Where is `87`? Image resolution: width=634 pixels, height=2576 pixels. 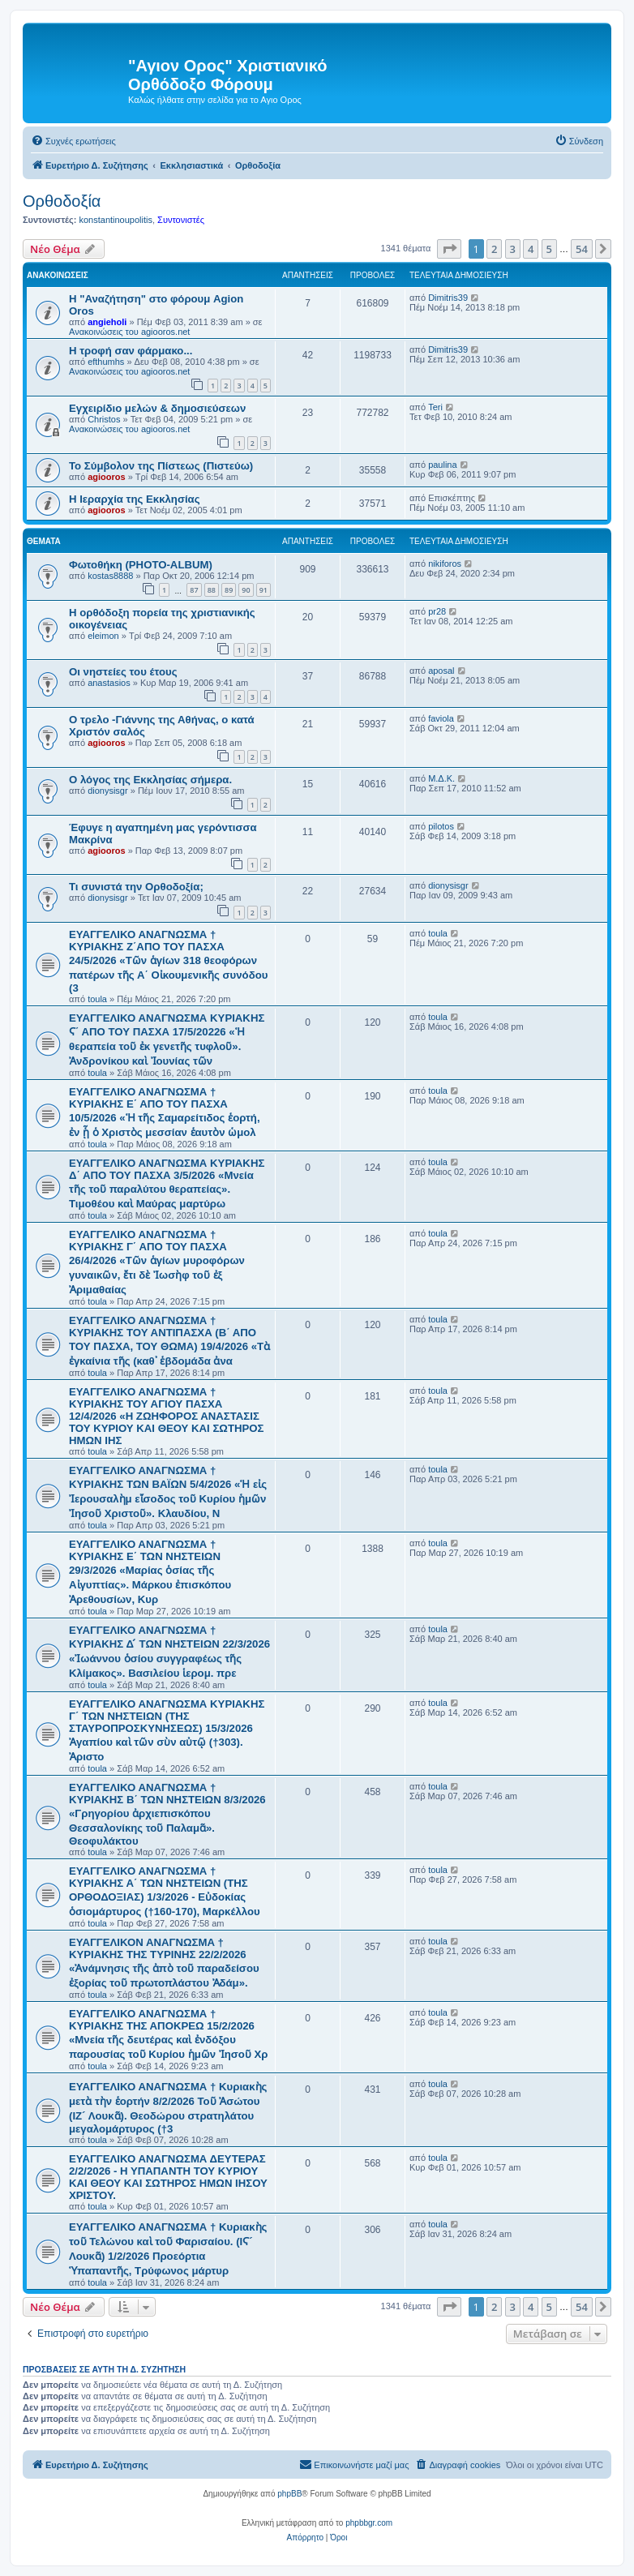 87 is located at coordinates (194, 590).